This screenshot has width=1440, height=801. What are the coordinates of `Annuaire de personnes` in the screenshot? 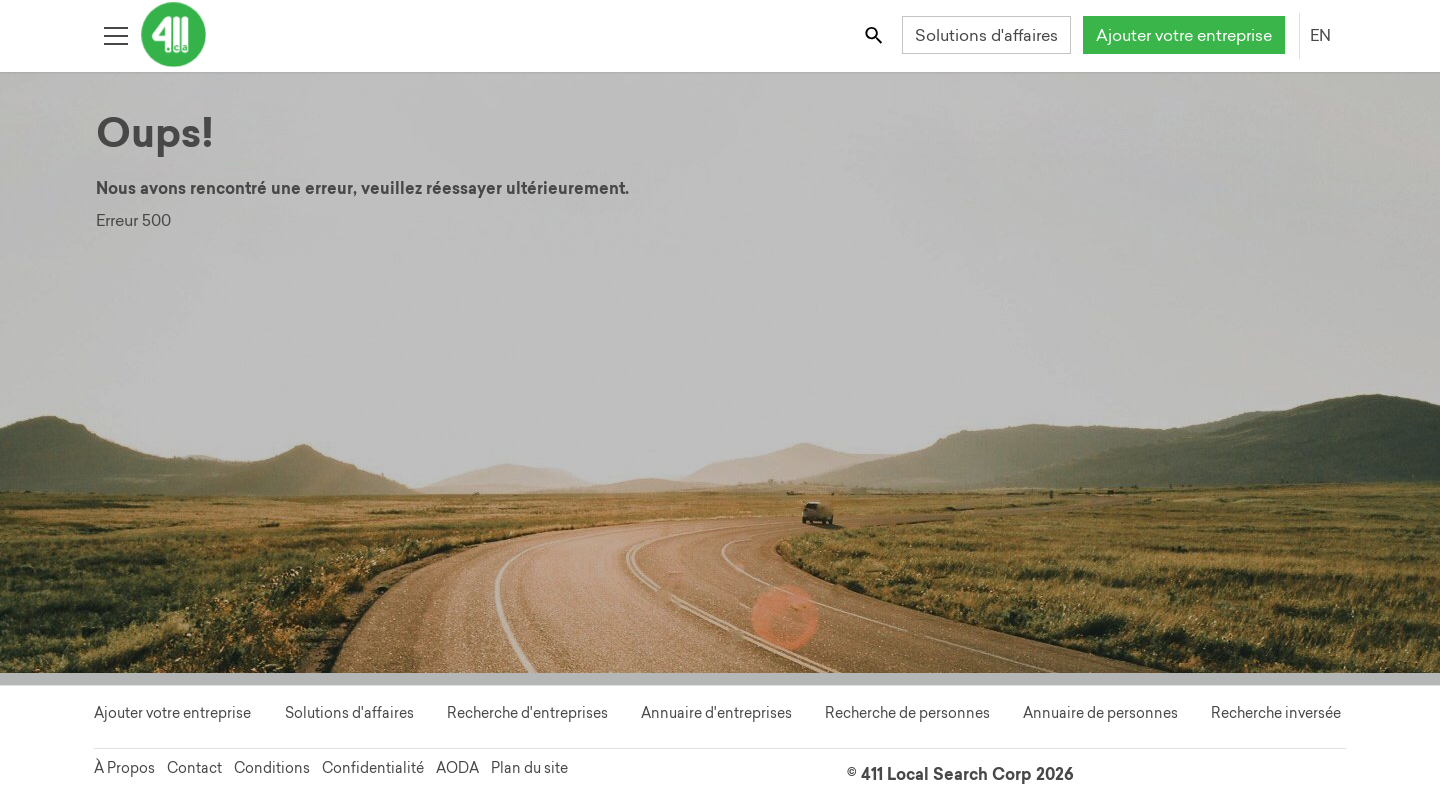 It's located at (1100, 713).